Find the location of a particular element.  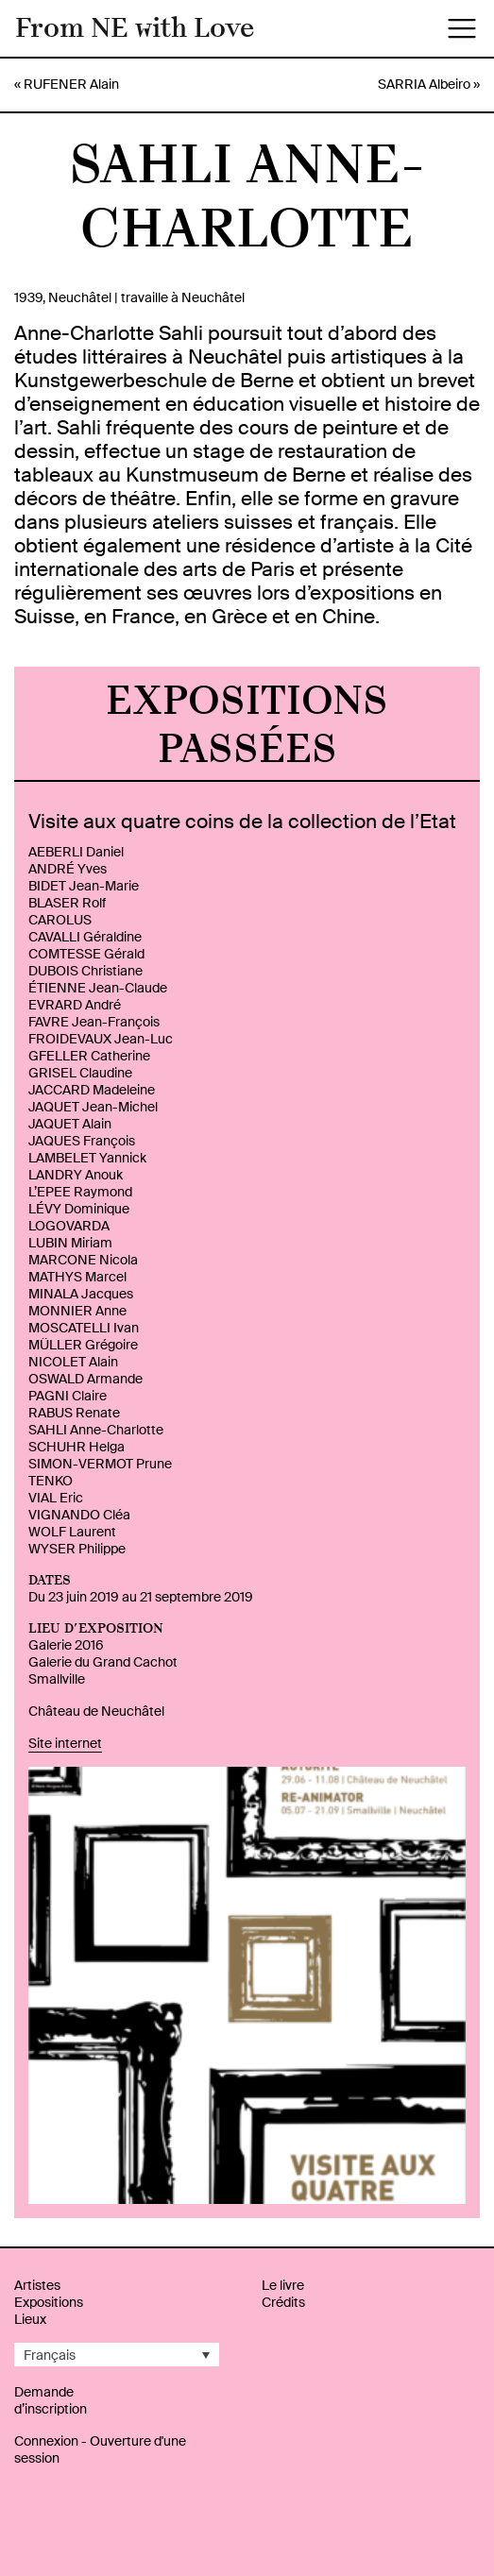

LUBIN Miriam is located at coordinates (70, 1242).